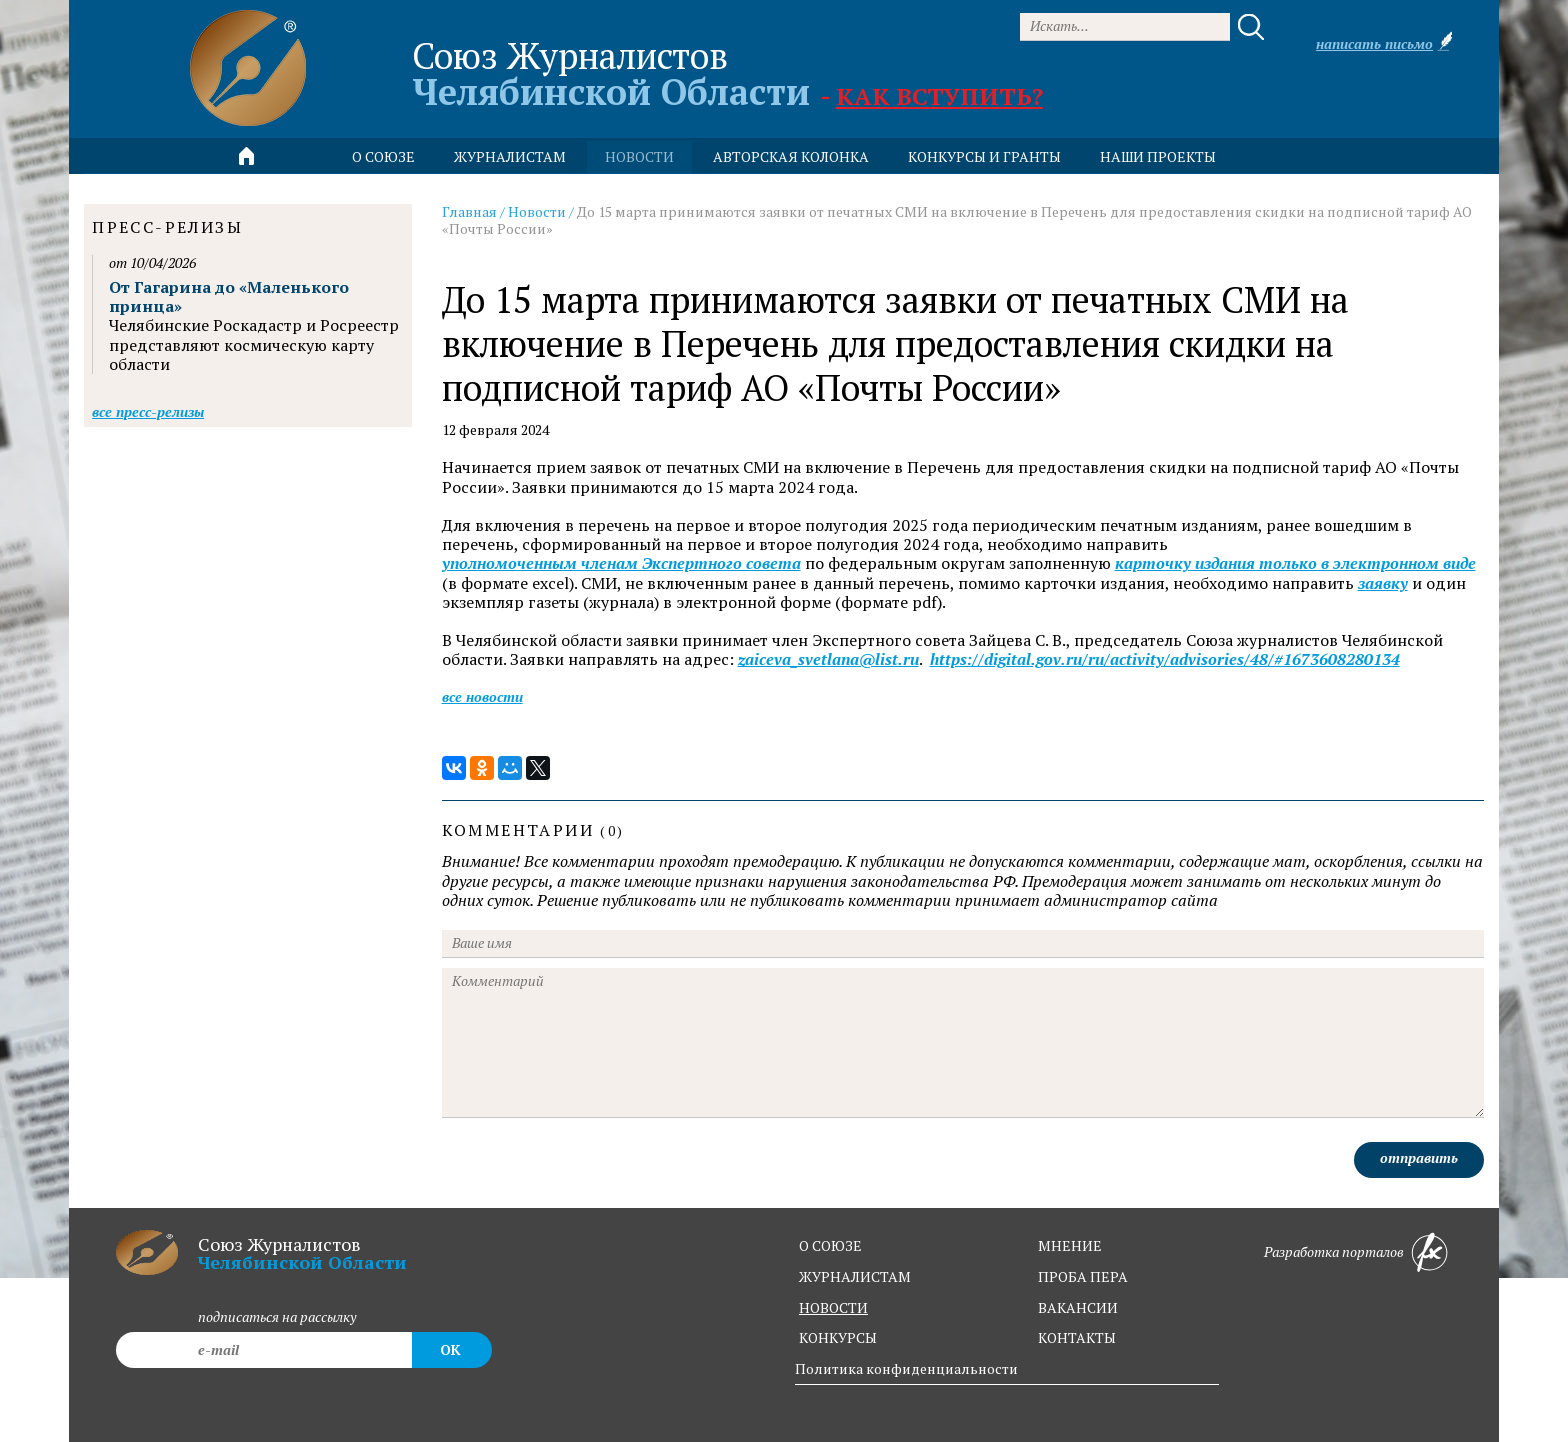 The height and width of the screenshot is (1442, 1568). I want to click on проба пера, so click(1083, 1276).